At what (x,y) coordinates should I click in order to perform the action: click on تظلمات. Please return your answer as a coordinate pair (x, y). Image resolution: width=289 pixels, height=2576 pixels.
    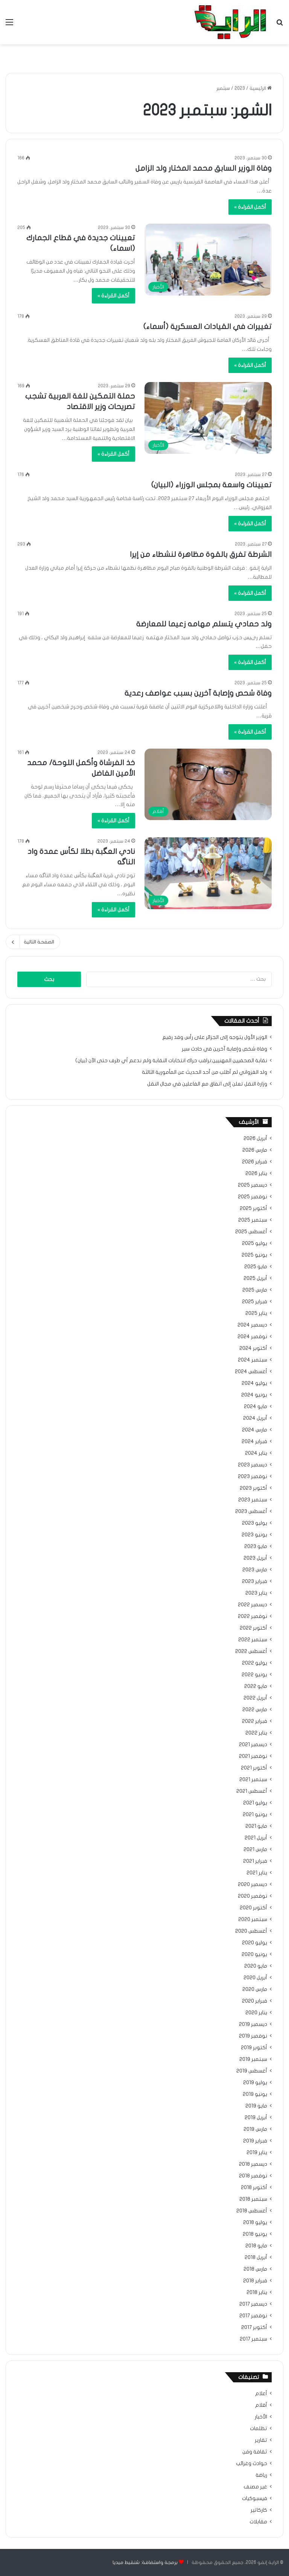
    Looking at the image, I should click on (258, 2428).